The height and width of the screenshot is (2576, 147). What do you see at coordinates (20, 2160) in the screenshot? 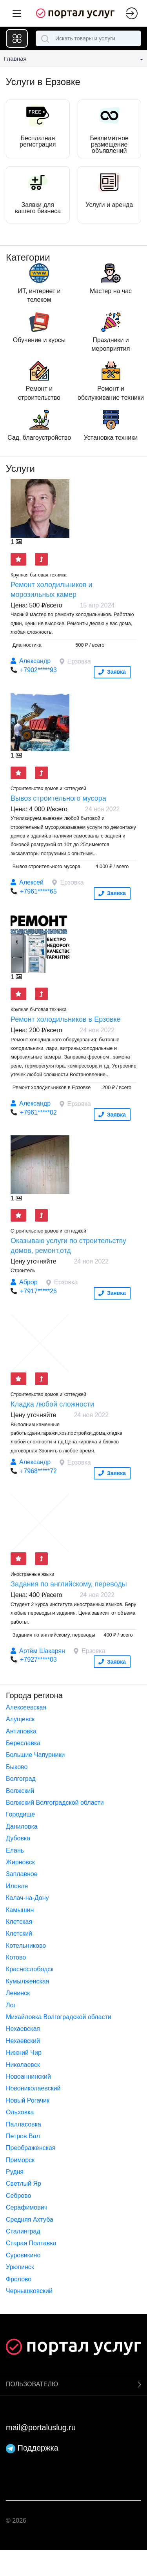
I see `Приморск` at bounding box center [20, 2160].